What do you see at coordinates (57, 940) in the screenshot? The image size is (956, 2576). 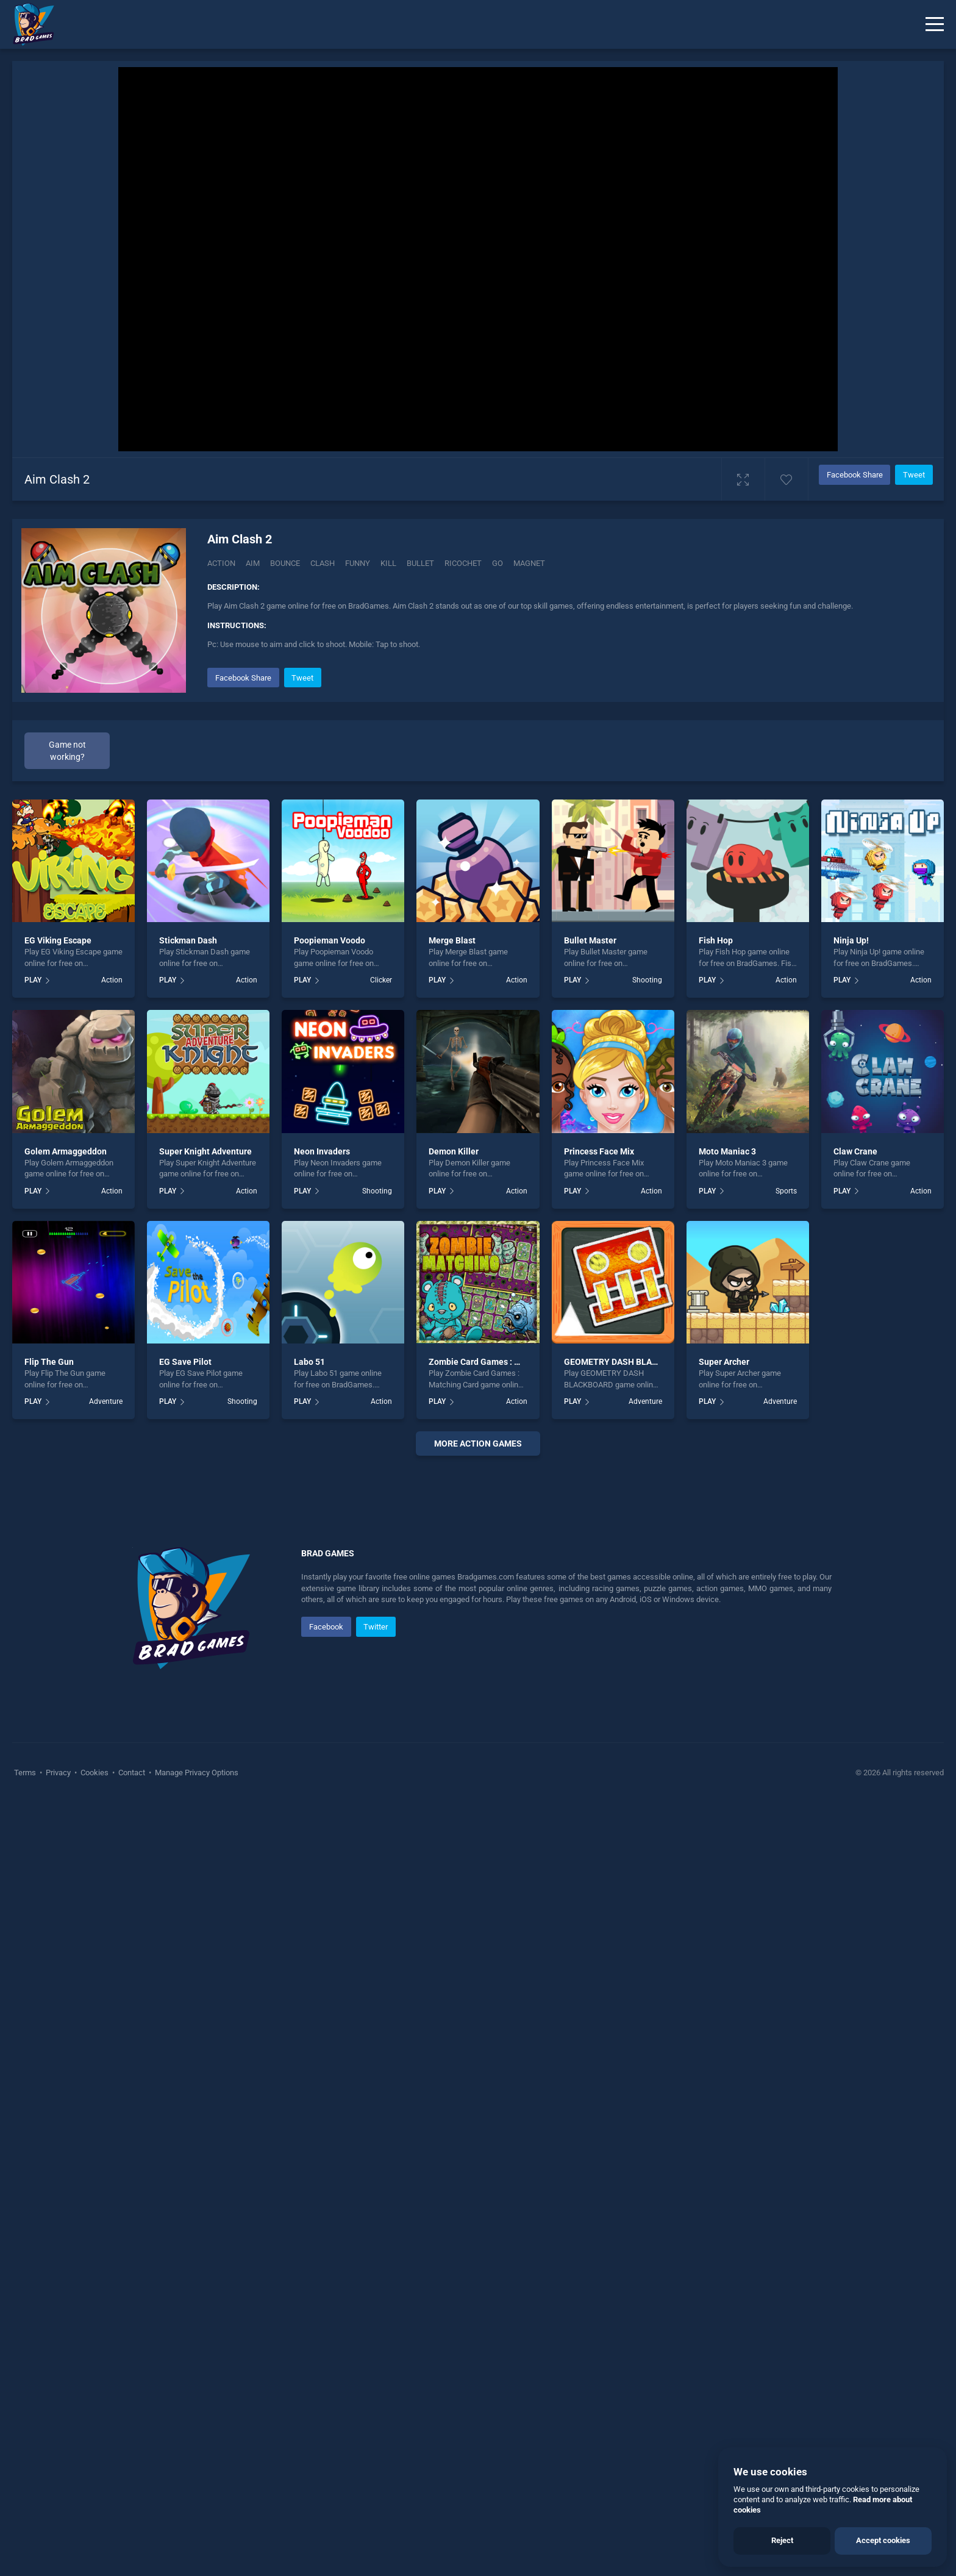 I see `EG Viking Escape` at bounding box center [57, 940].